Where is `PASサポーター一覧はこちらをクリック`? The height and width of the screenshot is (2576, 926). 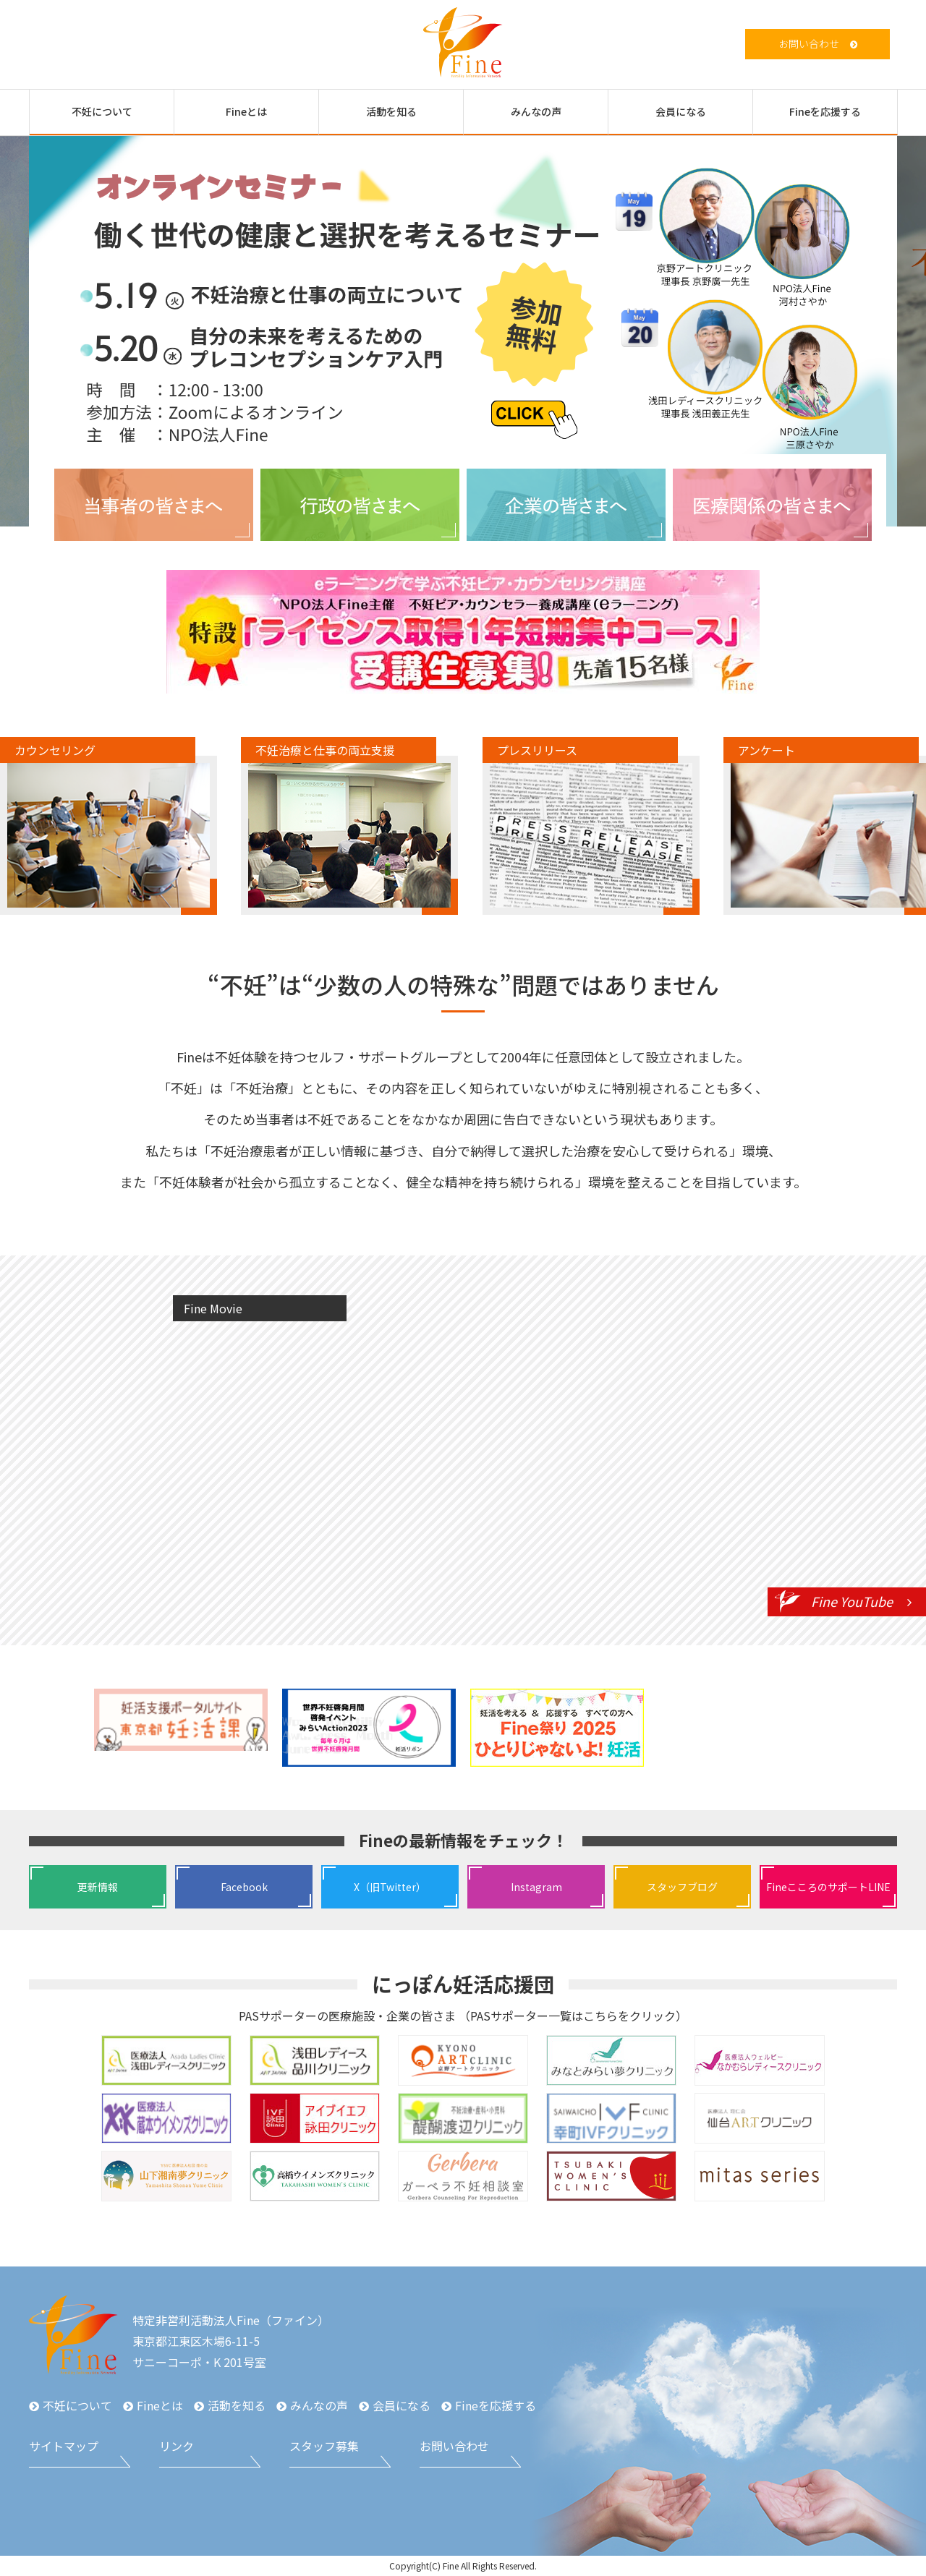 PASサポーター一覧はこちらをクリック is located at coordinates (573, 2015).